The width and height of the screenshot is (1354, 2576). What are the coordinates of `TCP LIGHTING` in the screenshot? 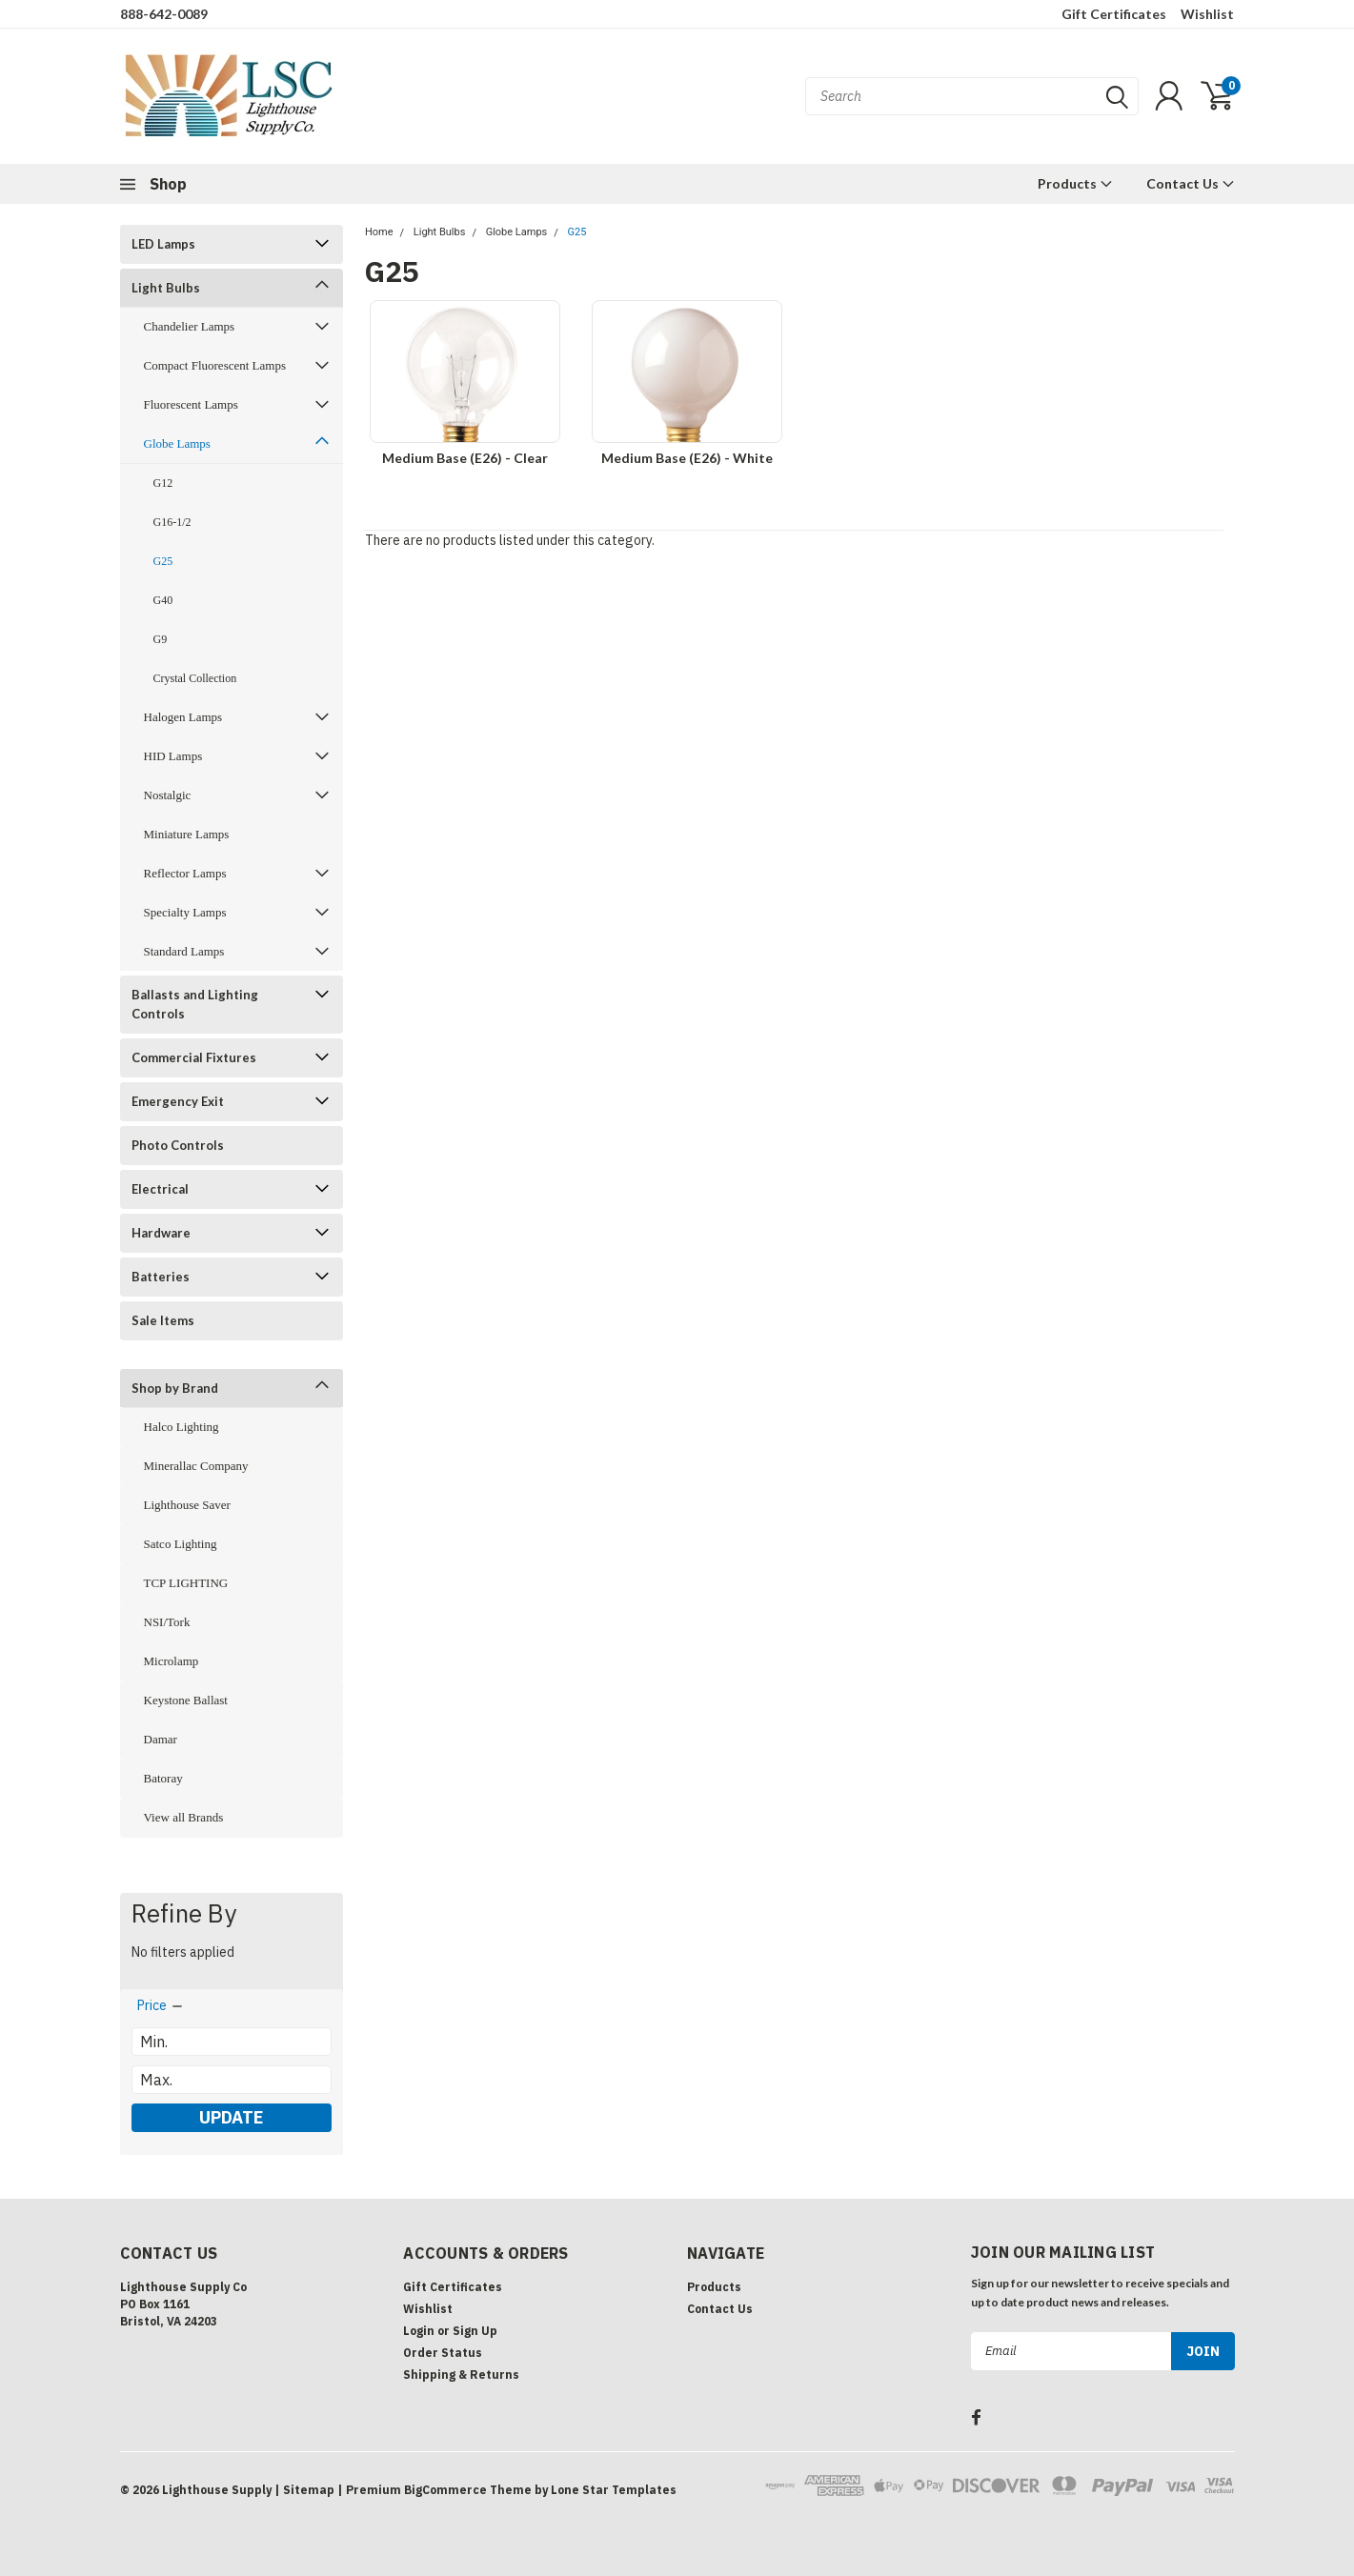 It's located at (186, 1583).